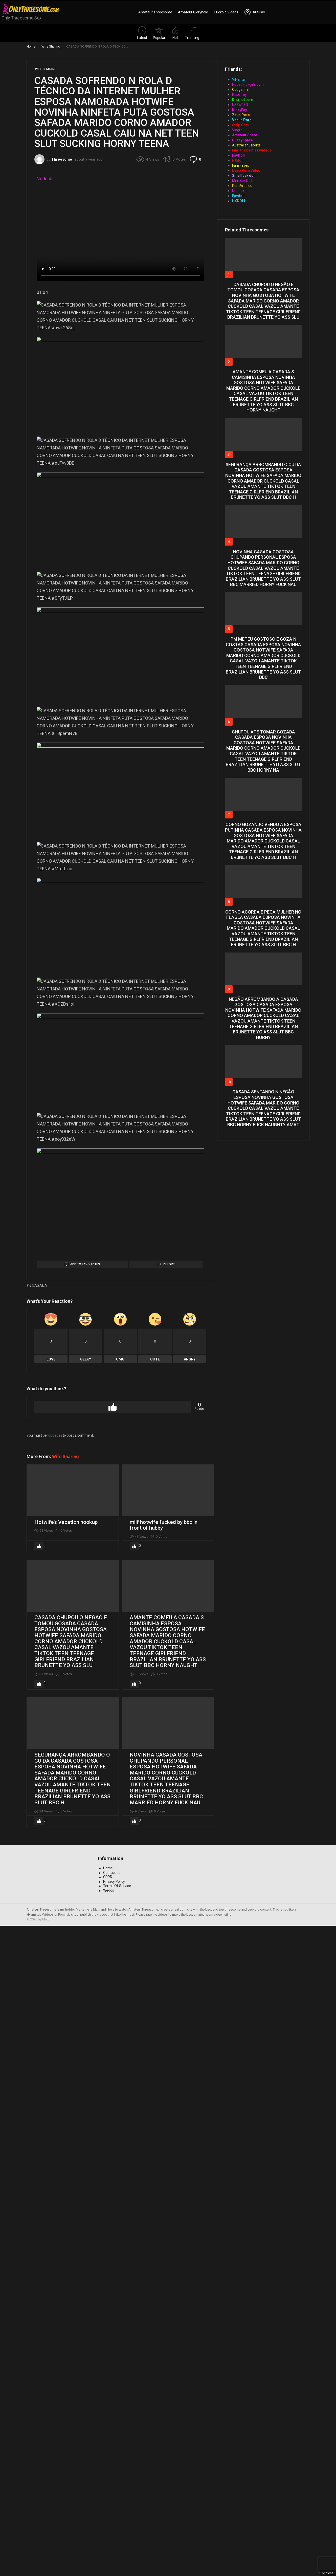 This screenshot has height=2576, width=336. I want to click on Trending, so click(192, 33).